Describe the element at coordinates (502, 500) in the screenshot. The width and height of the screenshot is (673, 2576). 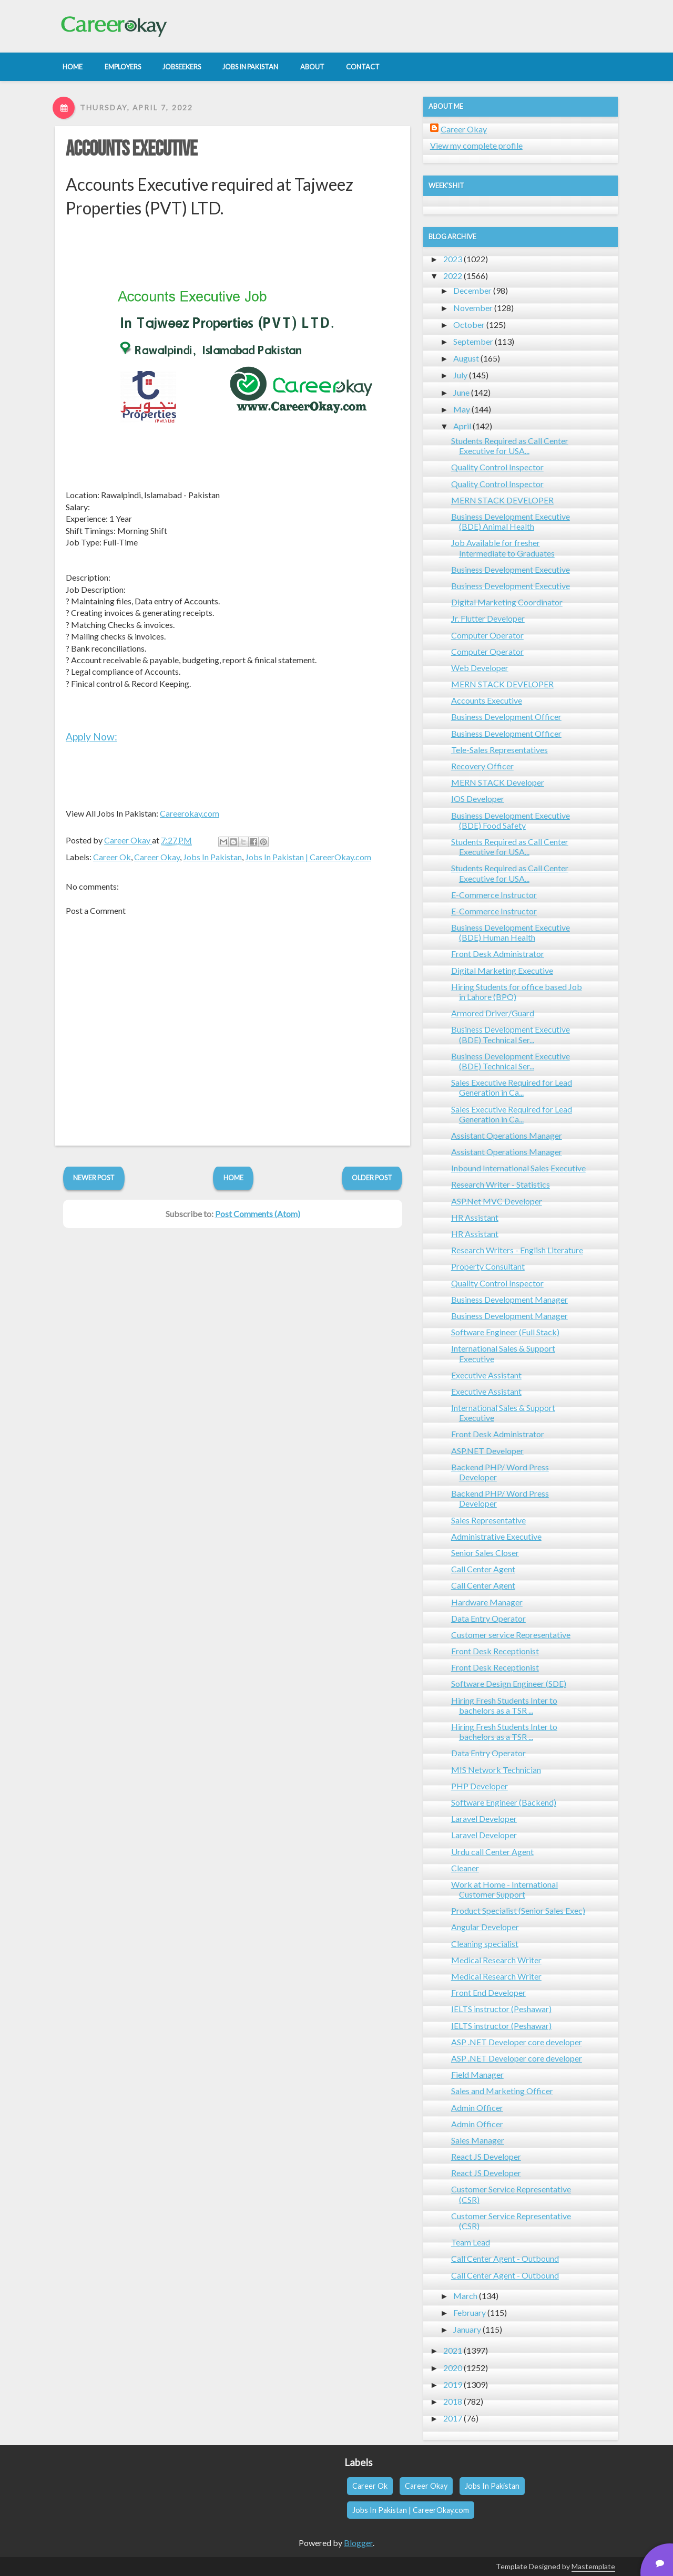
I see `MERN STACK DEVELOPER` at that location.